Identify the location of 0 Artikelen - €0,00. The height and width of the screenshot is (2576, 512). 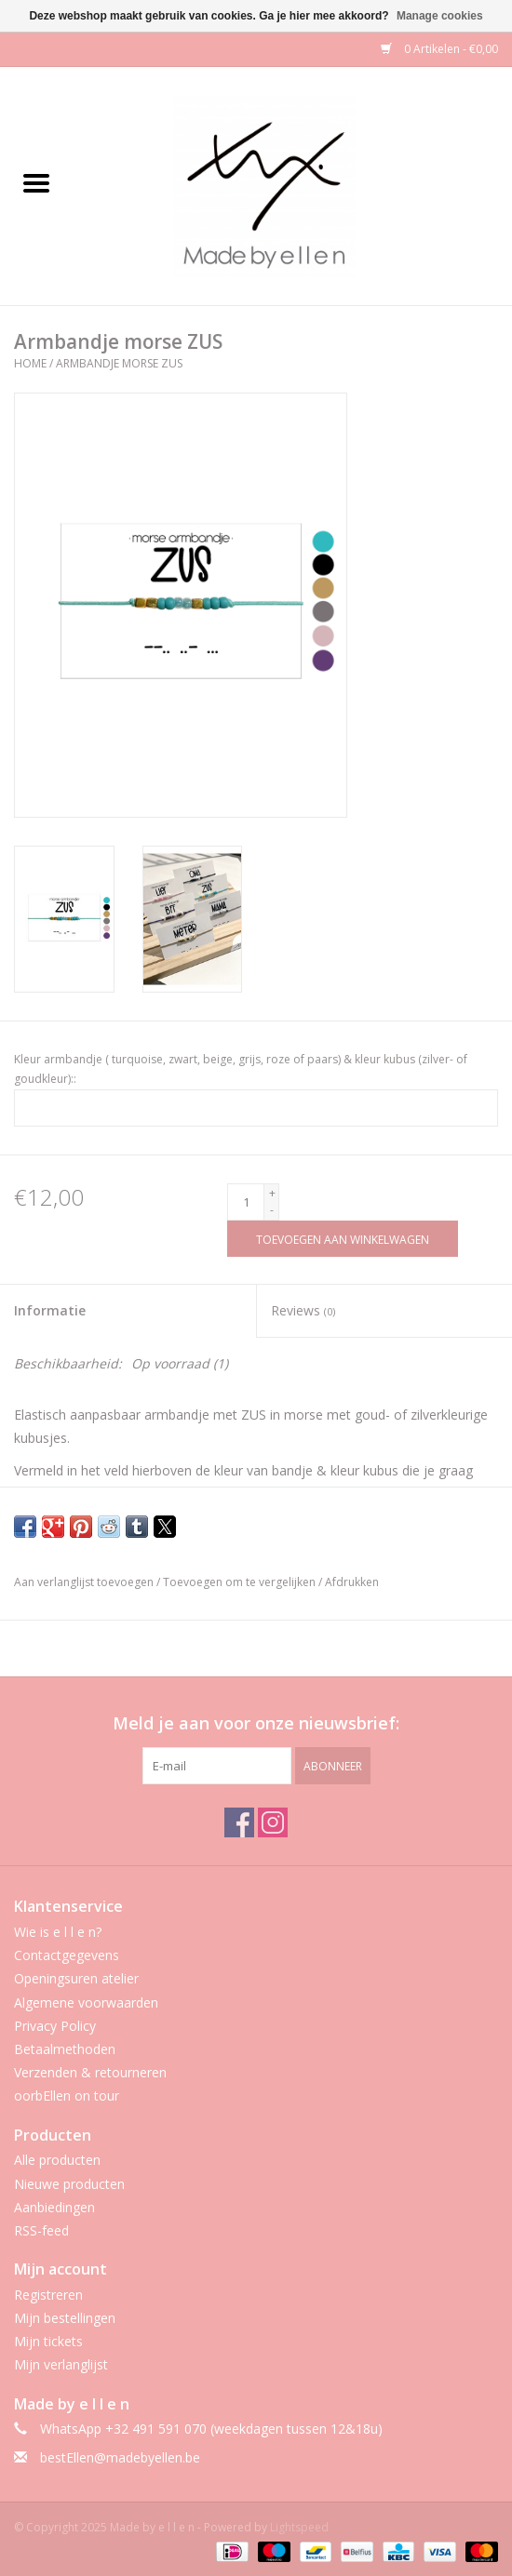
(439, 49).